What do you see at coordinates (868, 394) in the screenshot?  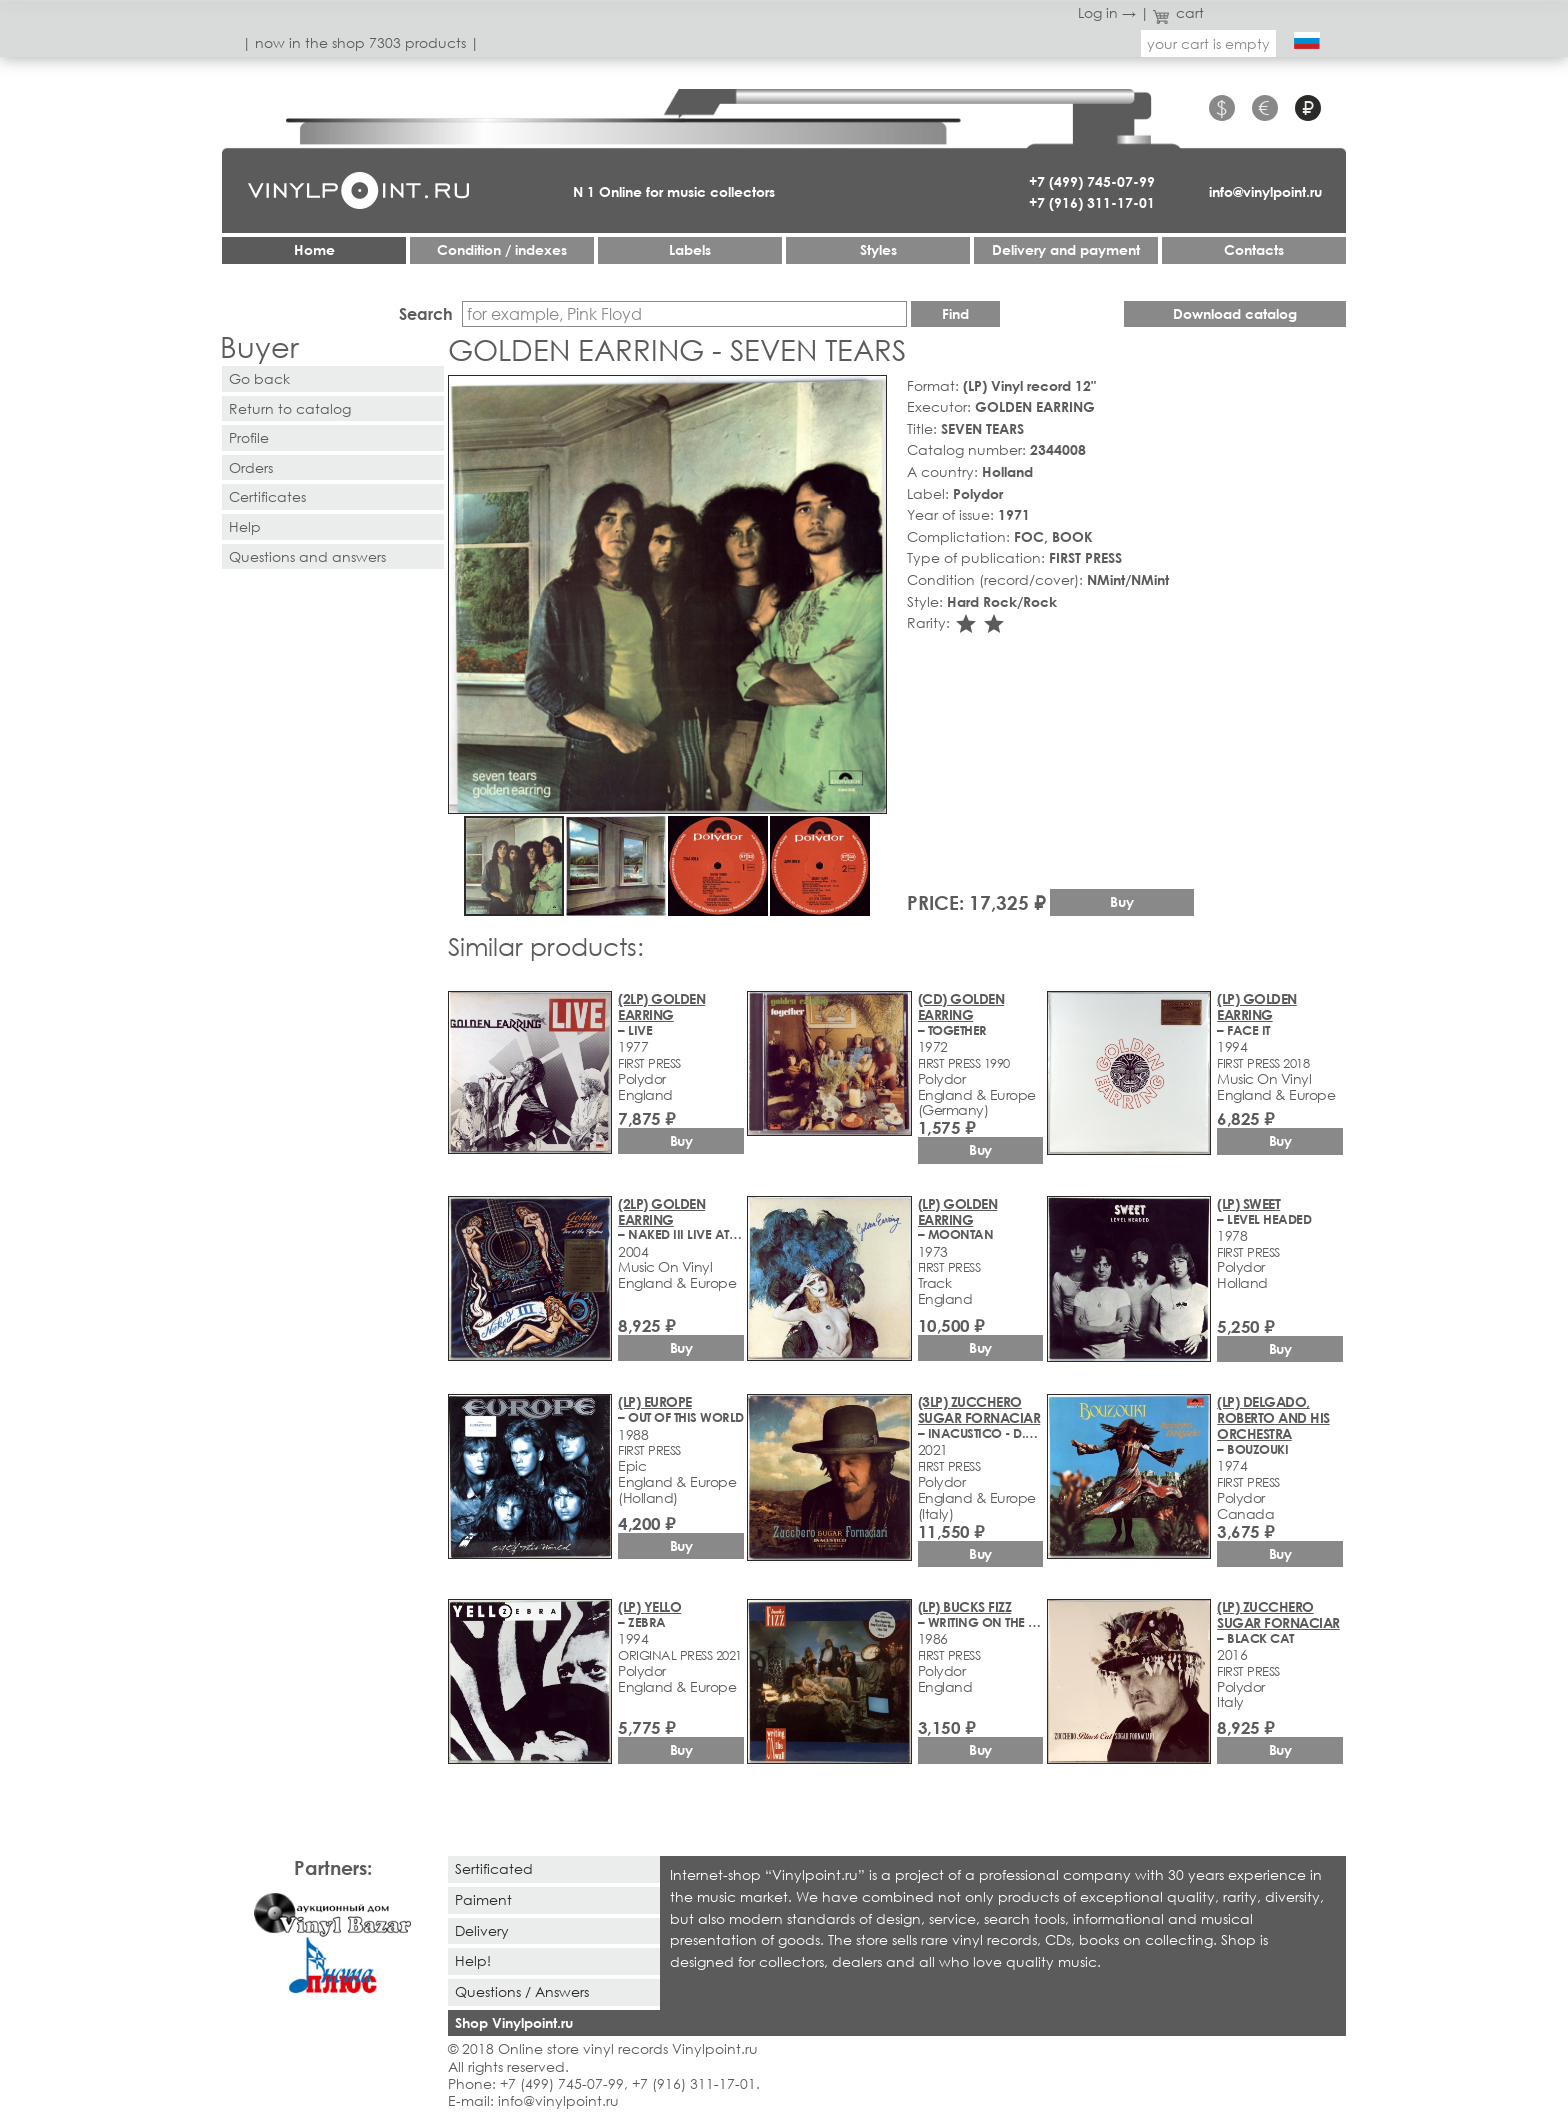 I see `[button]` at bounding box center [868, 394].